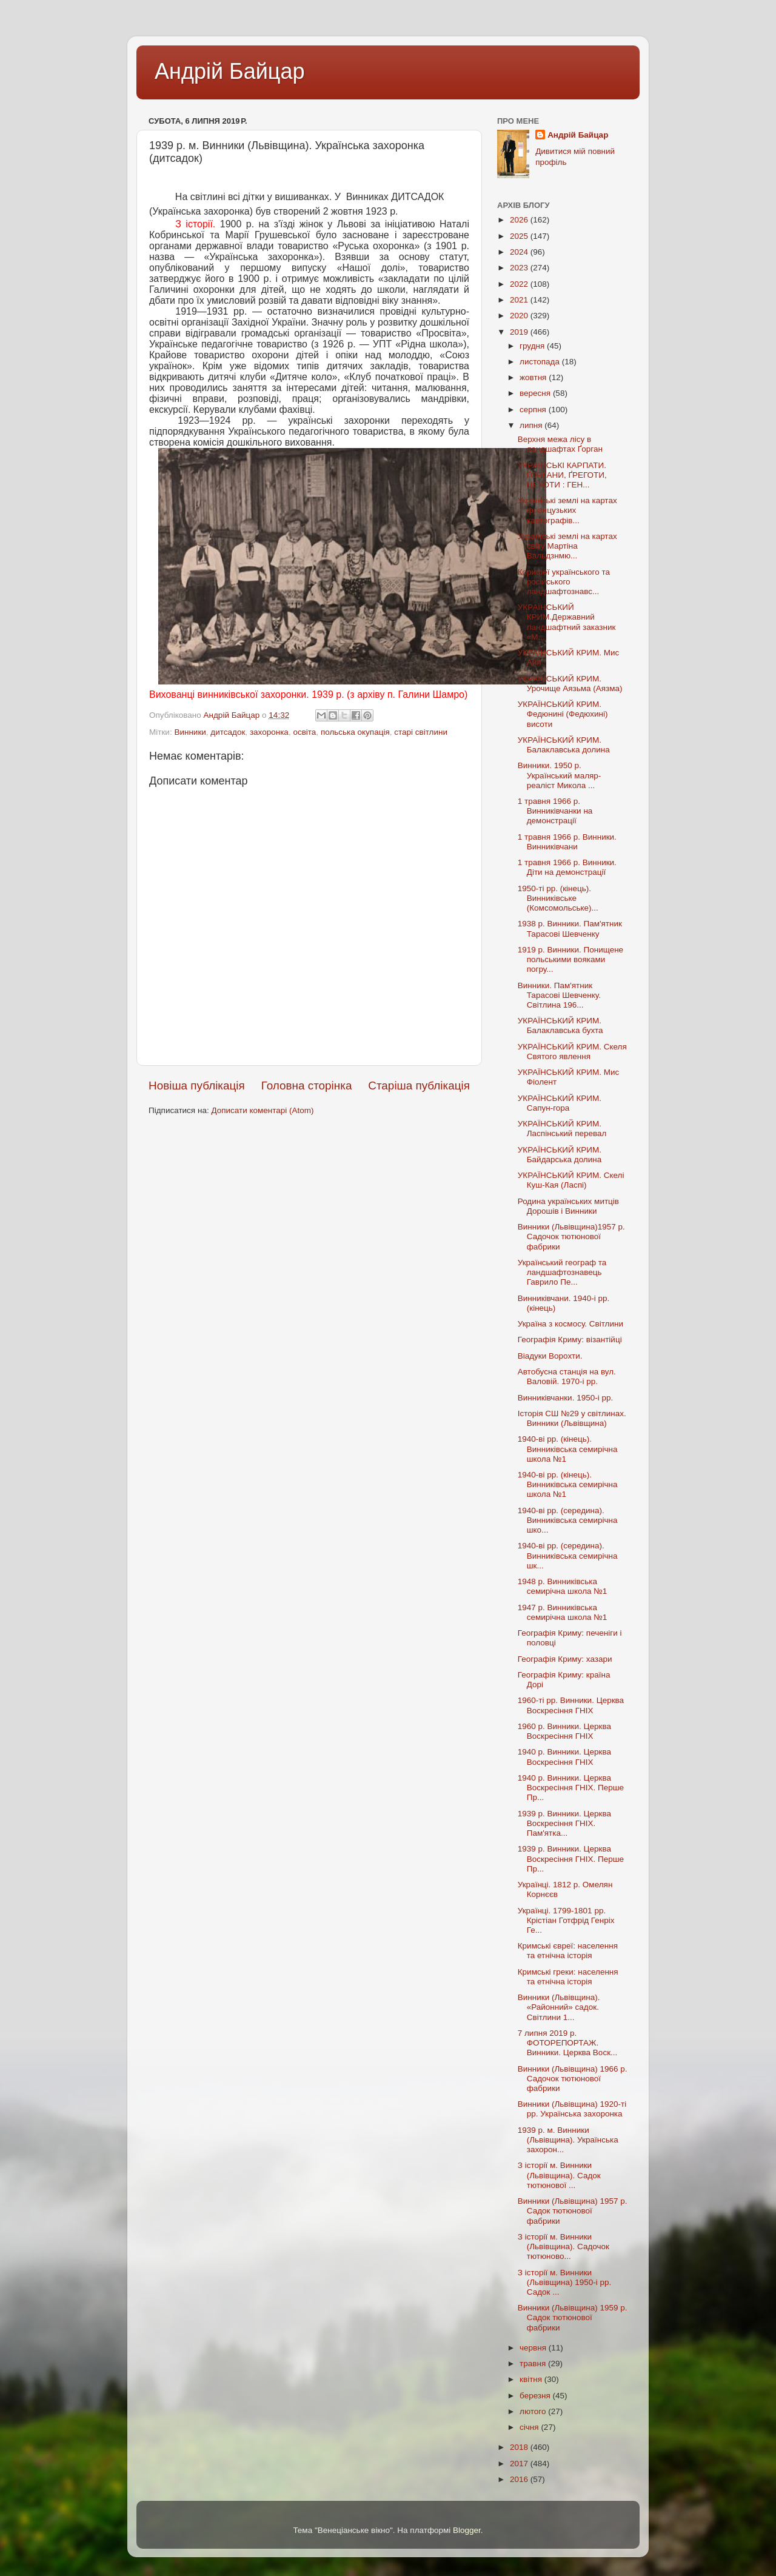 This screenshot has height=2576, width=776. Describe the element at coordinates (190, 732) in the screenshot. I see `Винники` at that location.